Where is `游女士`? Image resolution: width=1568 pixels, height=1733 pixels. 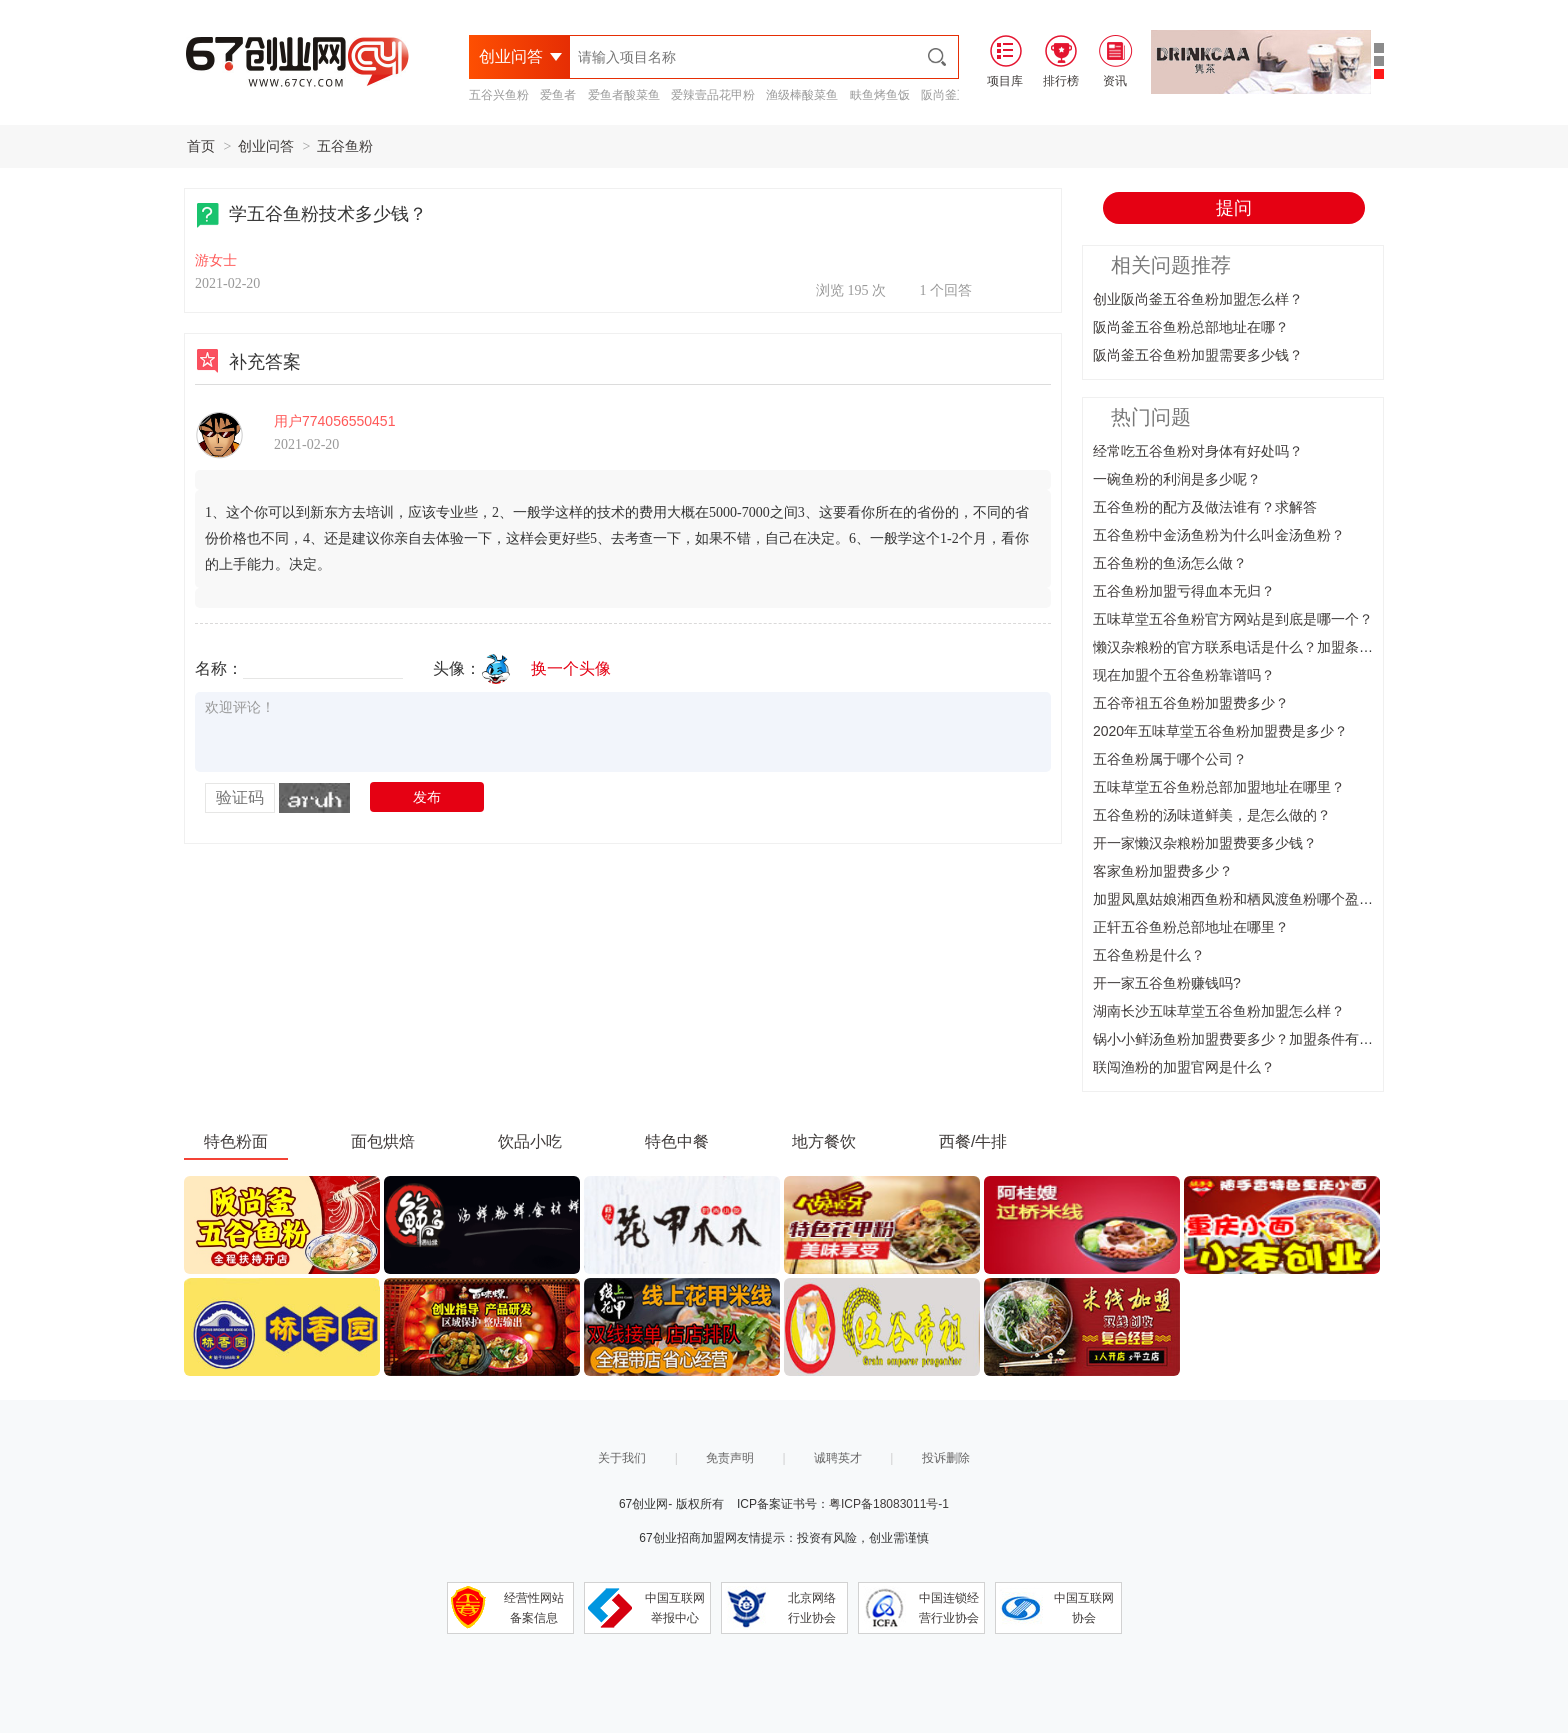 游女士 is located at coordinates (216, 260).